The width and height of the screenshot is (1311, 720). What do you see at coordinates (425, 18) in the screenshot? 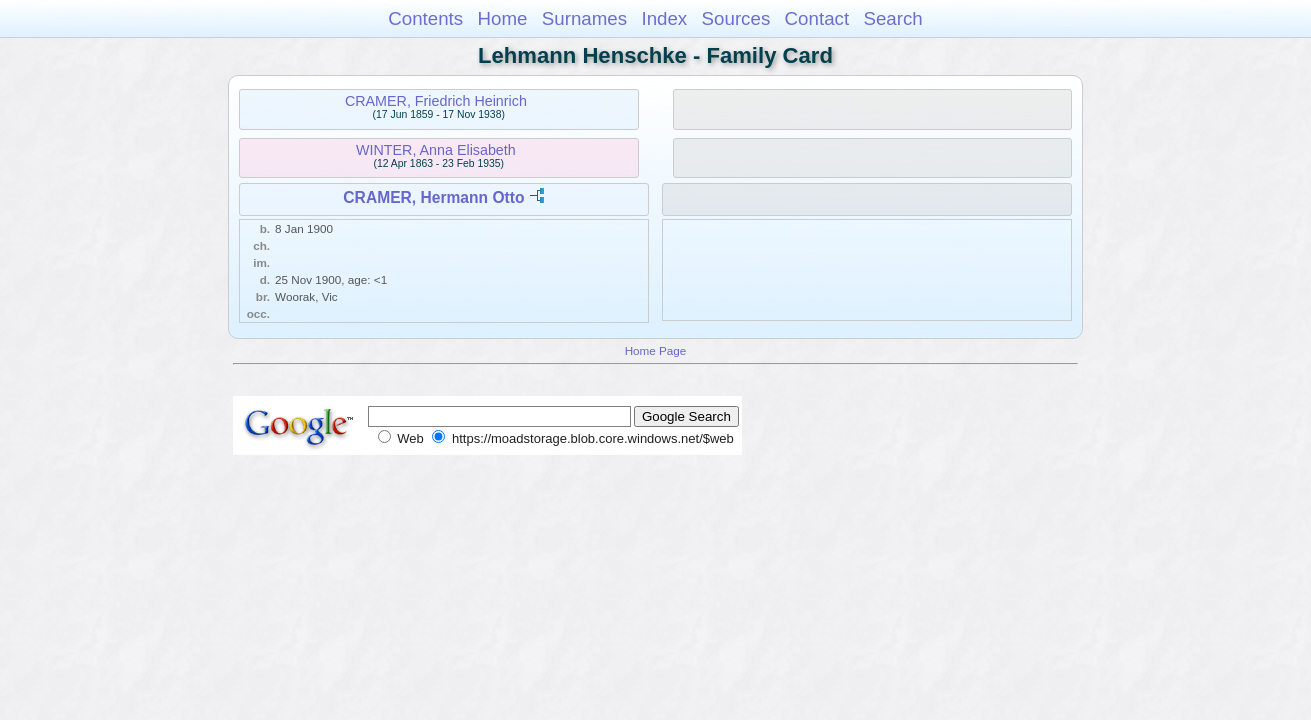
I see `Contents` at bounding box center [425, 18].